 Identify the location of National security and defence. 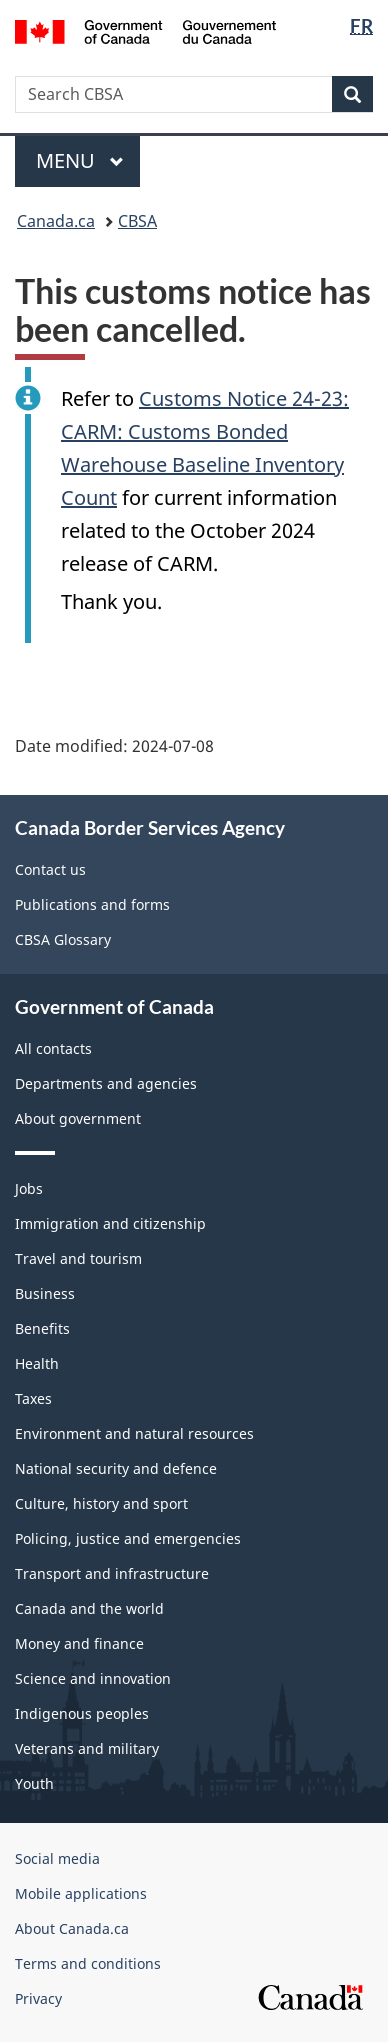
(116, 1468).